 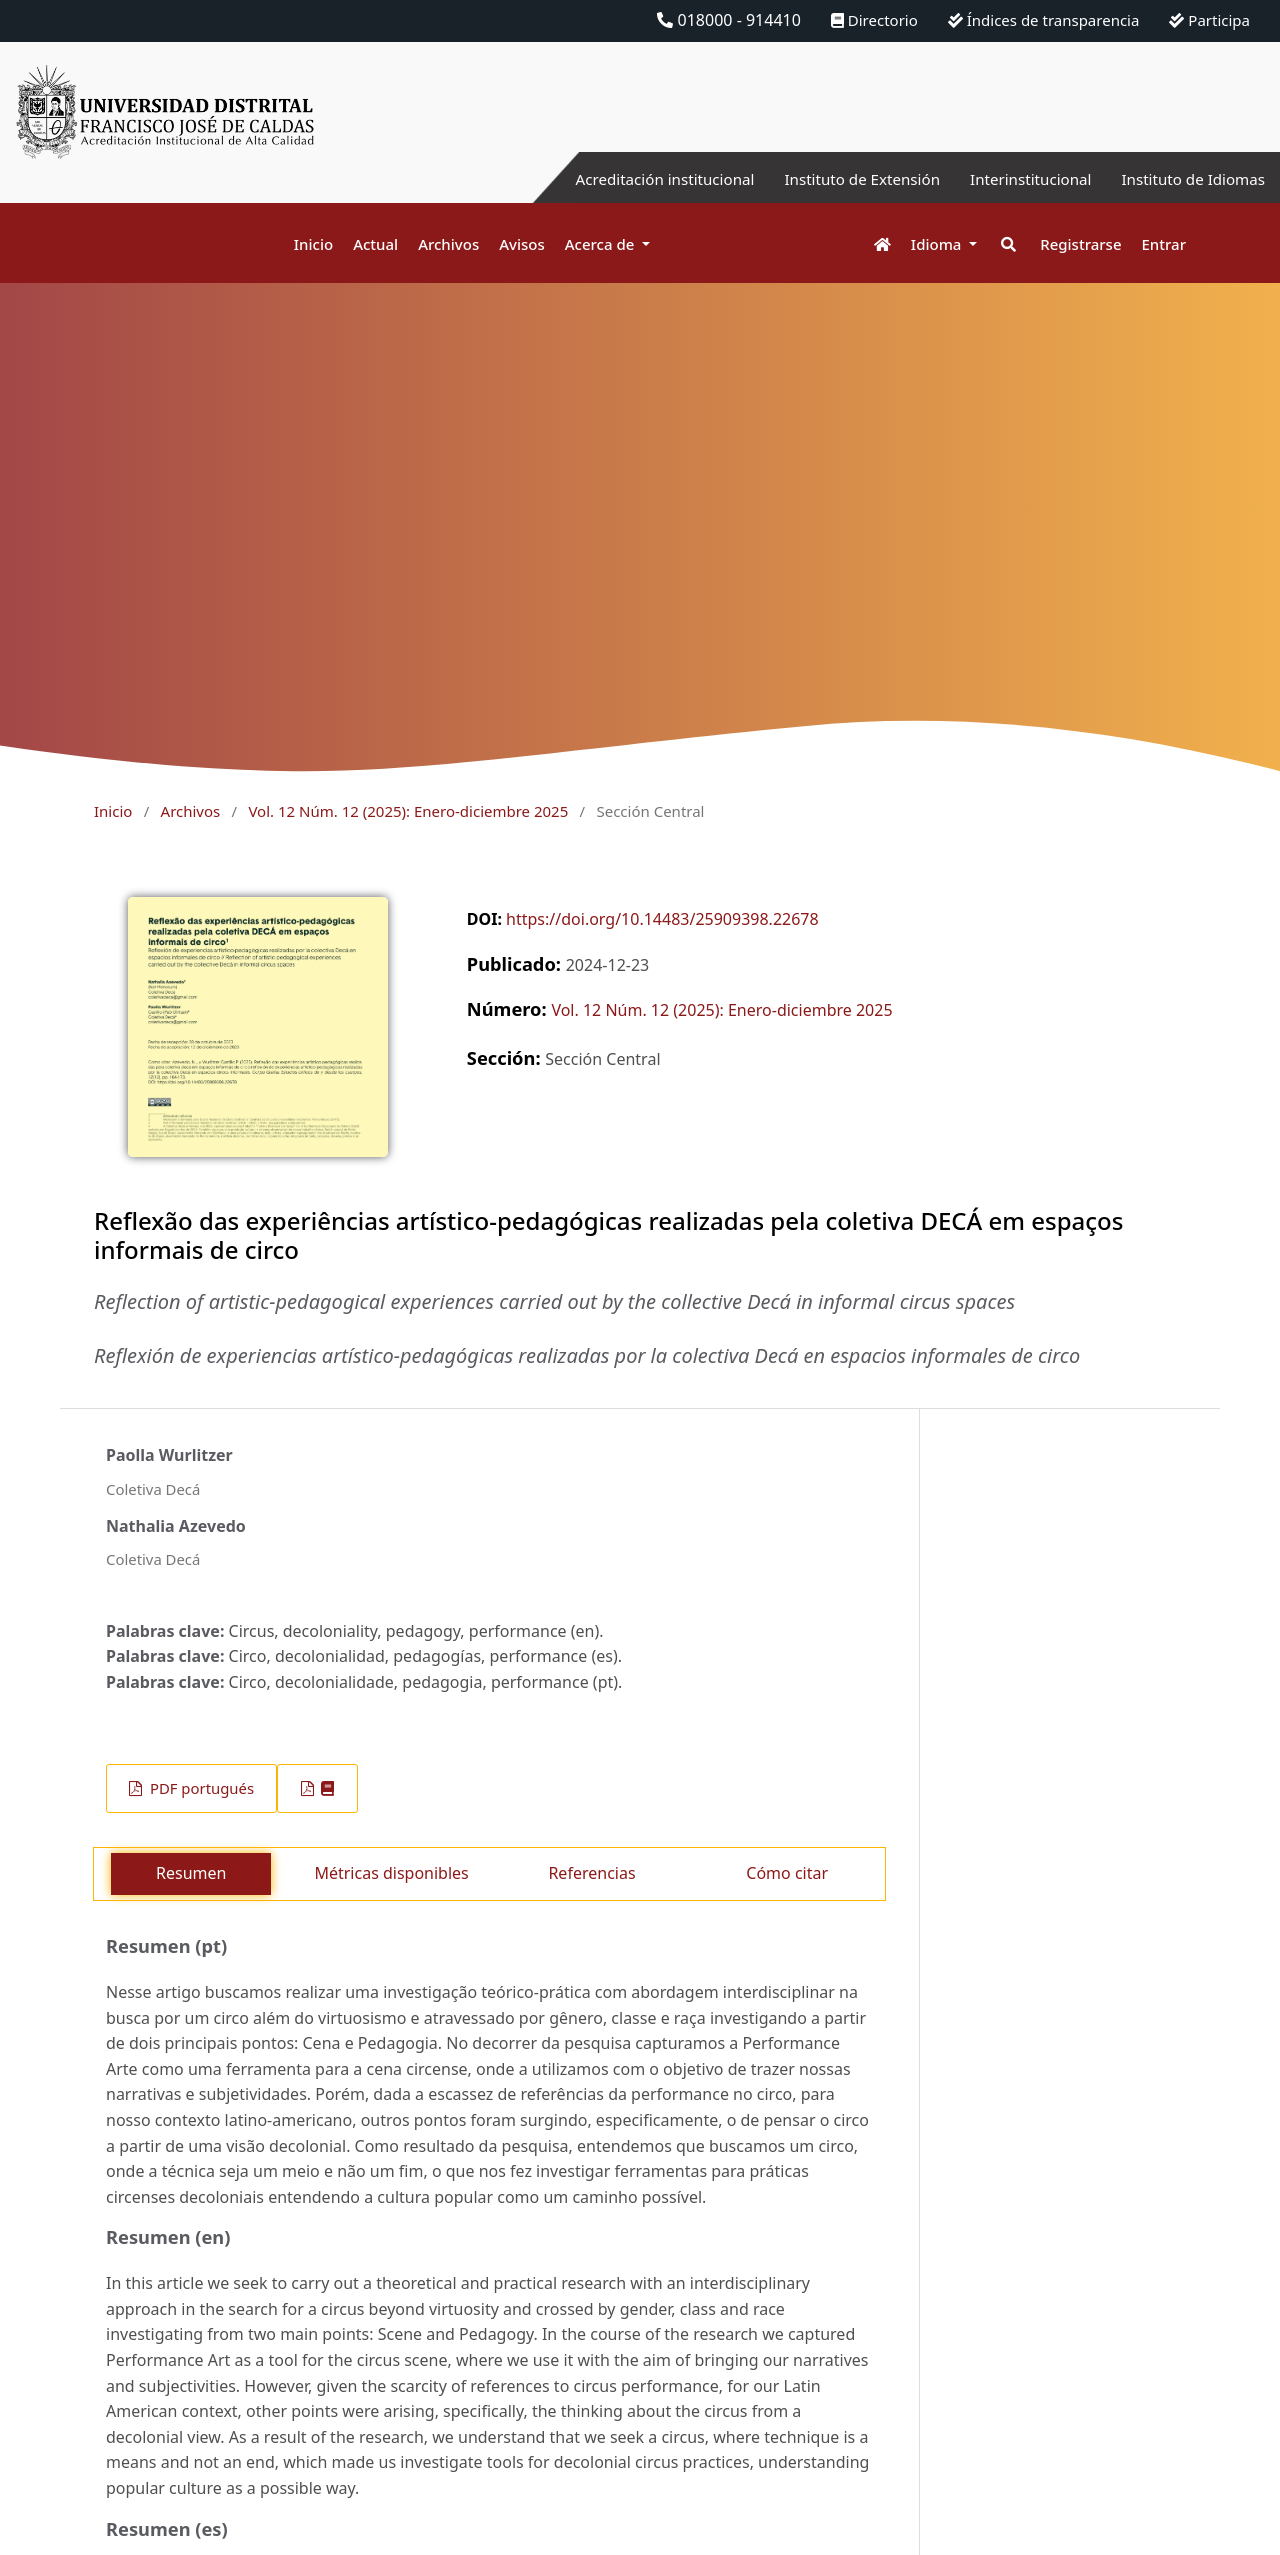 I want to click on Inicio, so click(x=313, y=244).